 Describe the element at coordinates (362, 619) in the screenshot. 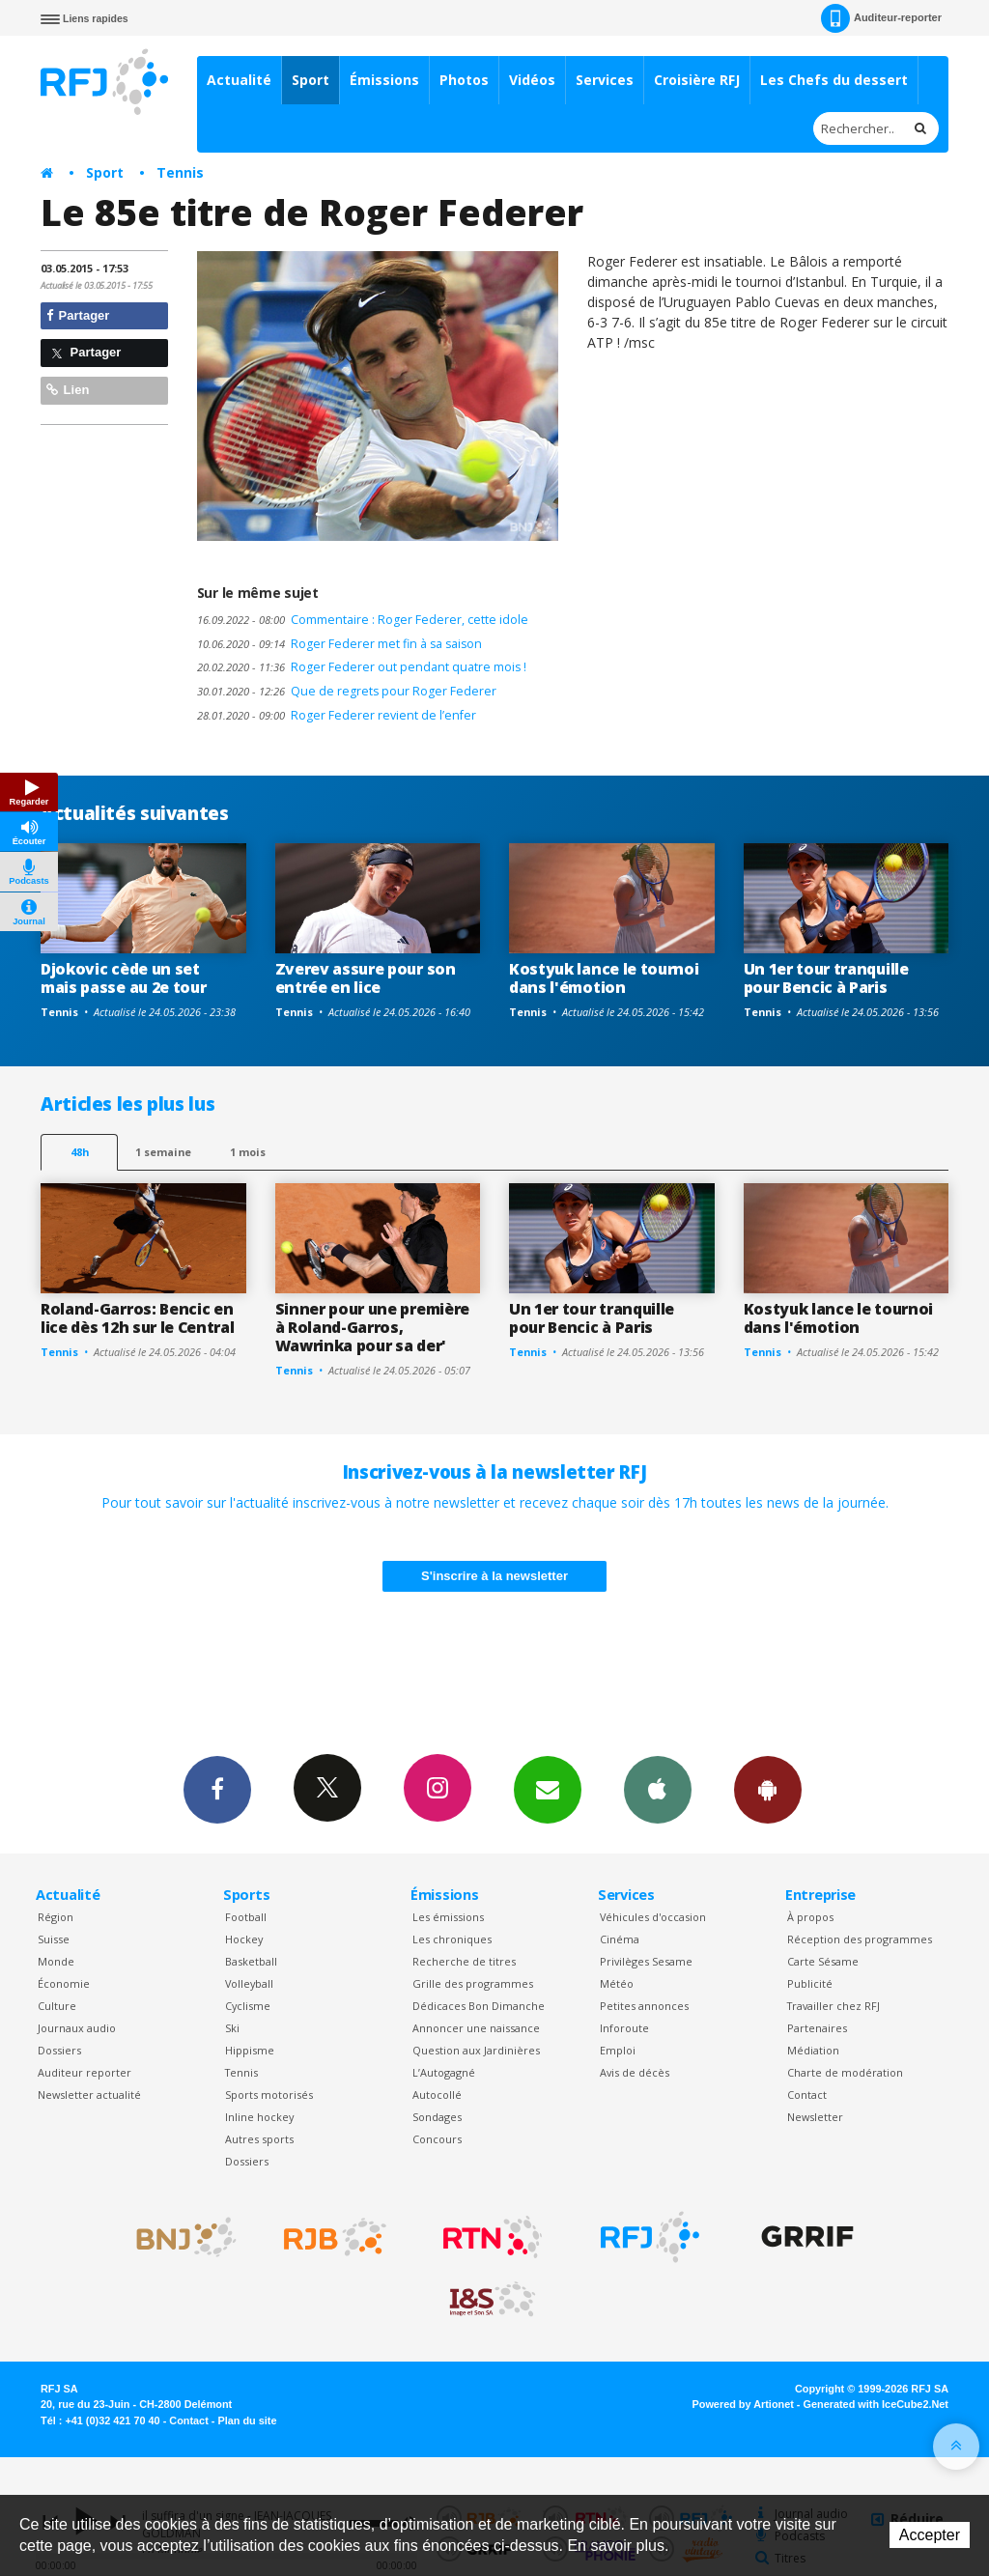

I see `Commentaire : Roger Federer, cette idole` at that location.